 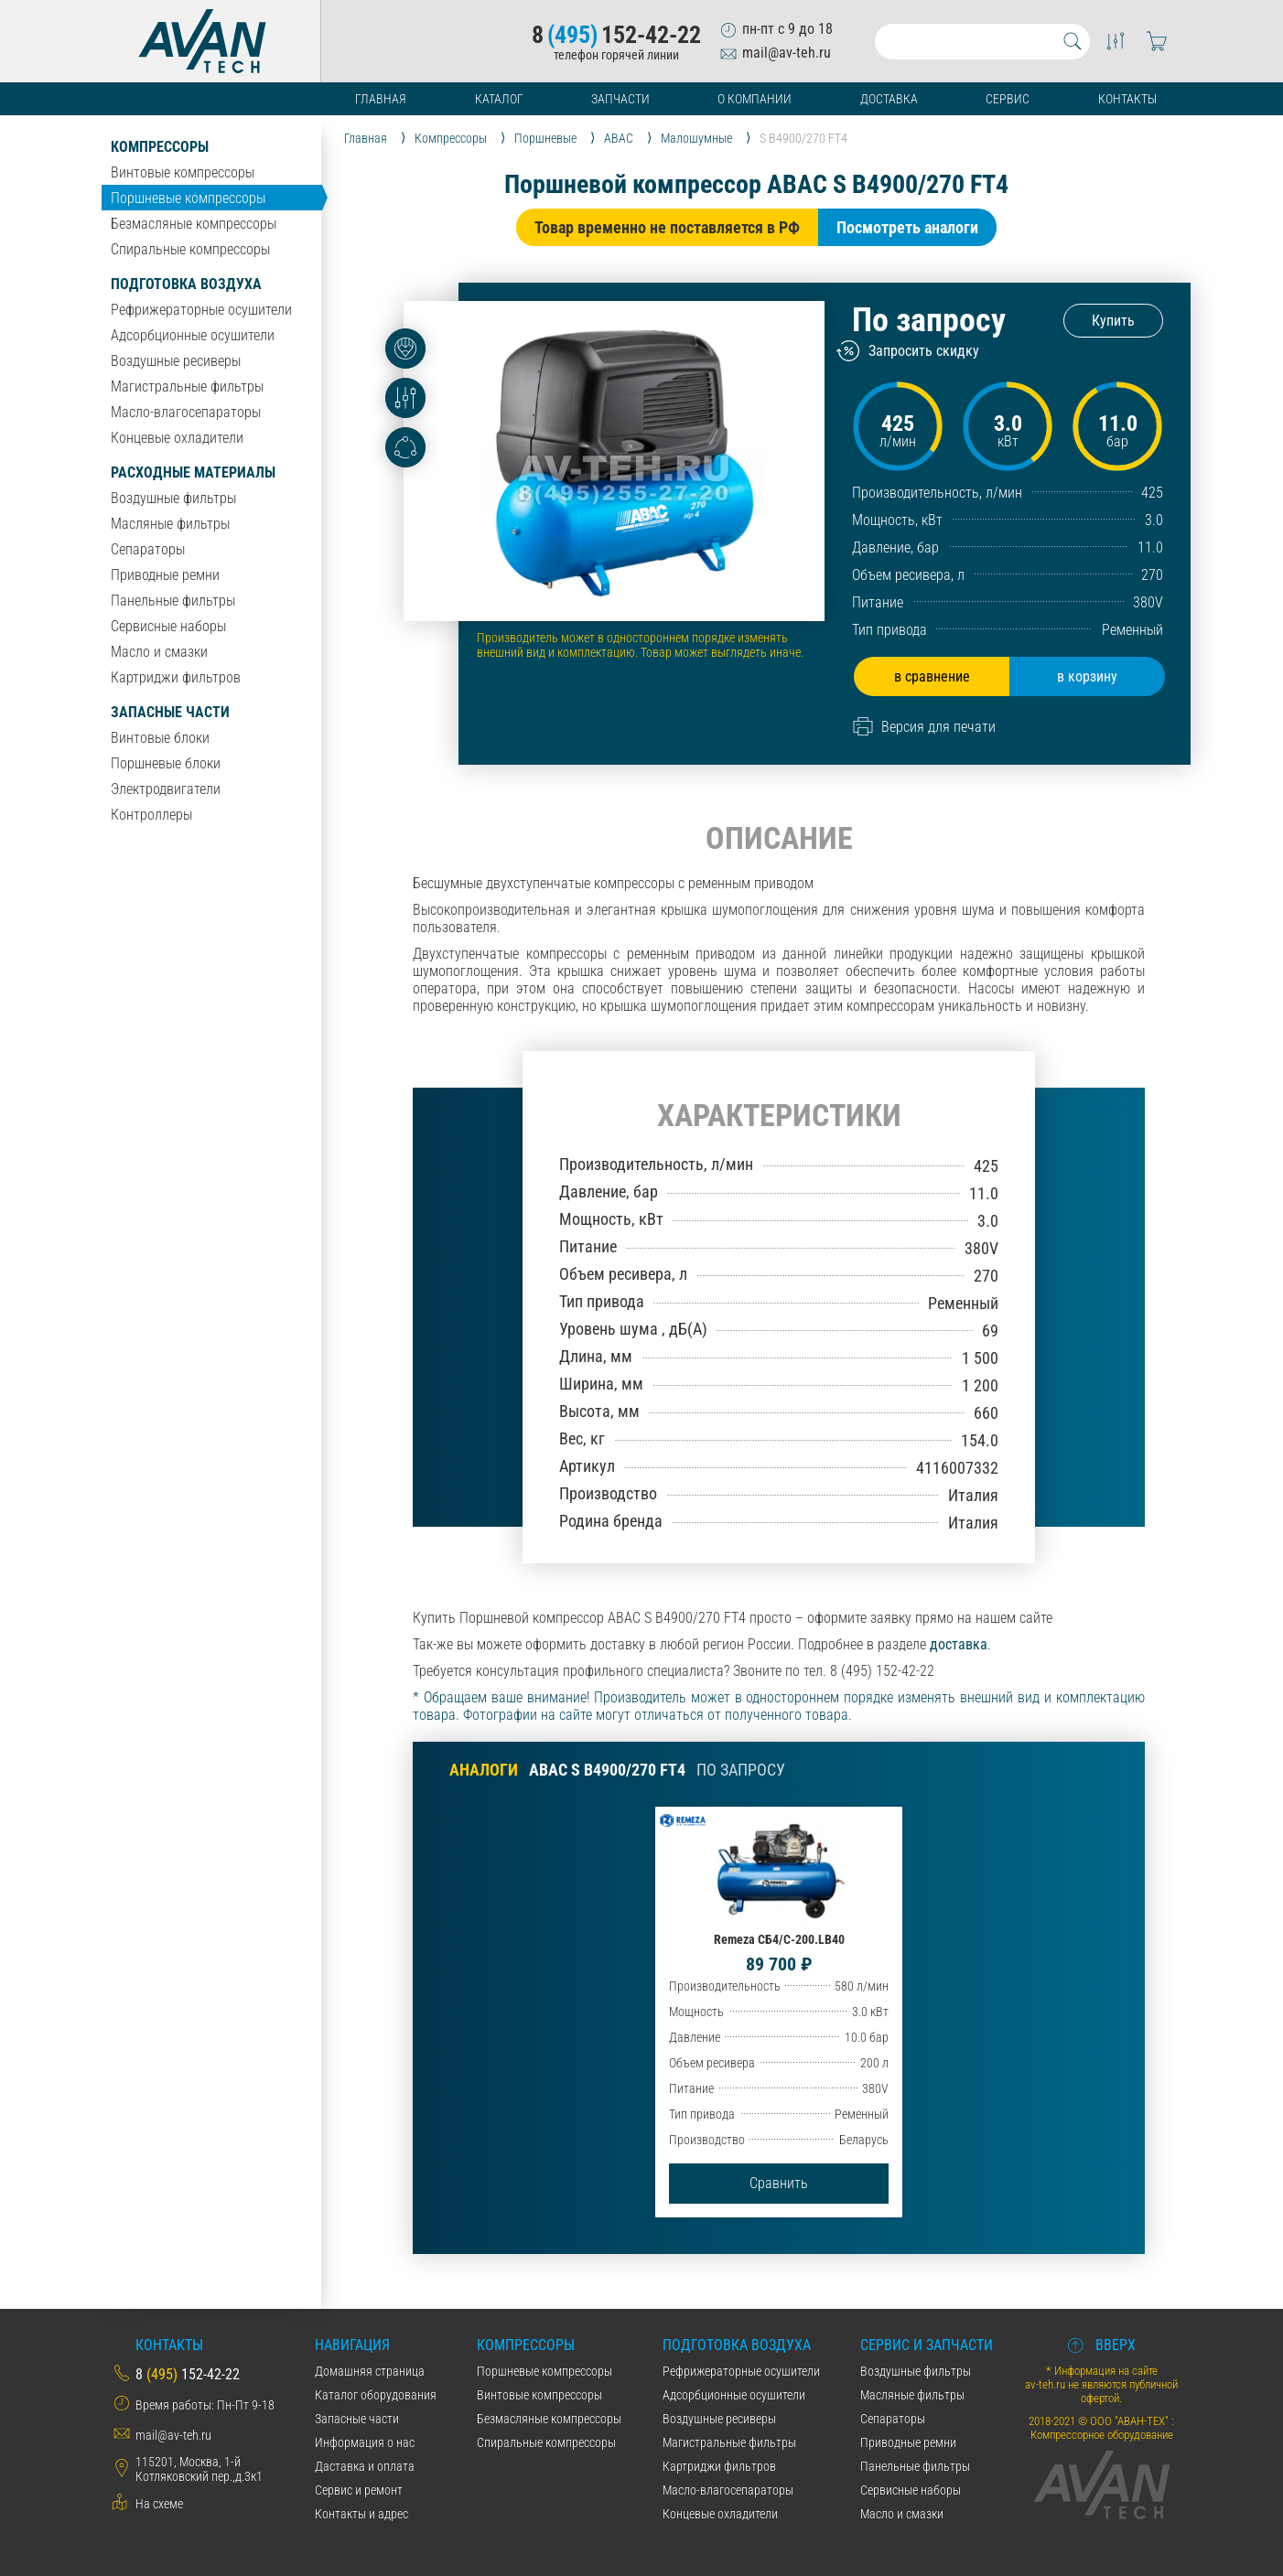 What do you see at coordinates (889, 98) in the screenshot?
I see `Доставка` at bounding box center [889, 98].